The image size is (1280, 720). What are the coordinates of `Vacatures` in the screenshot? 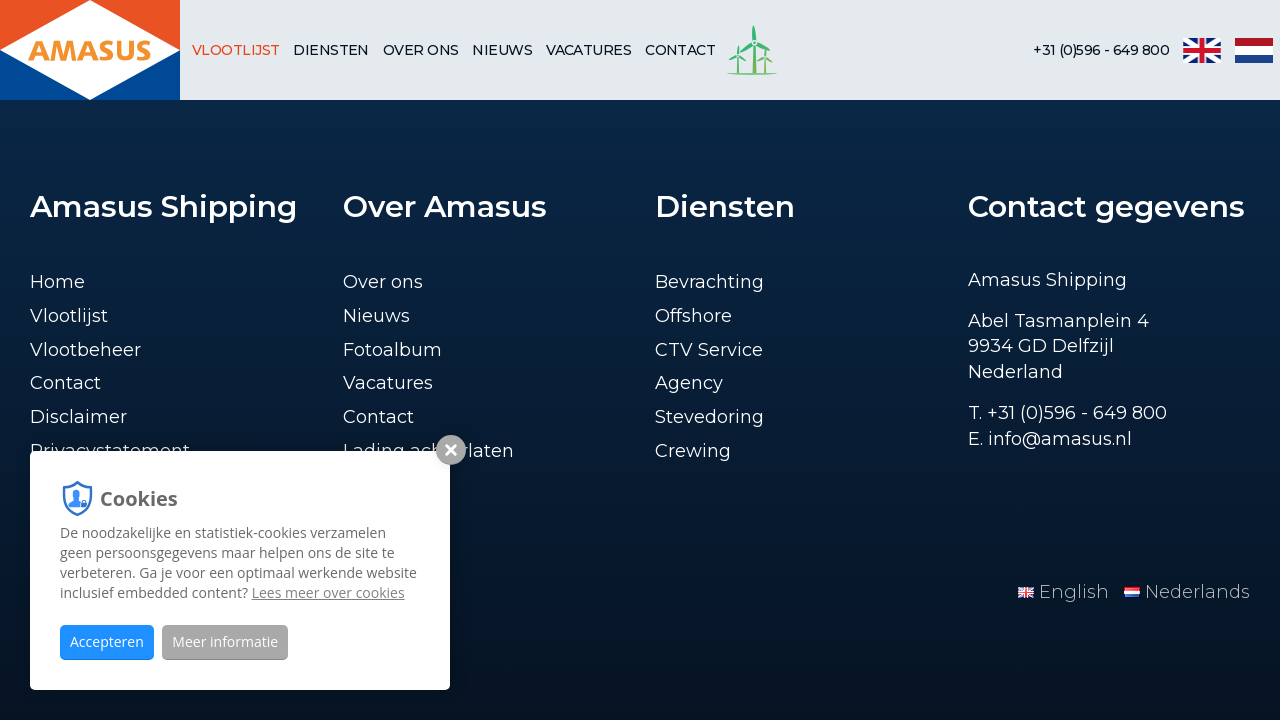 It's located at (588, 50).